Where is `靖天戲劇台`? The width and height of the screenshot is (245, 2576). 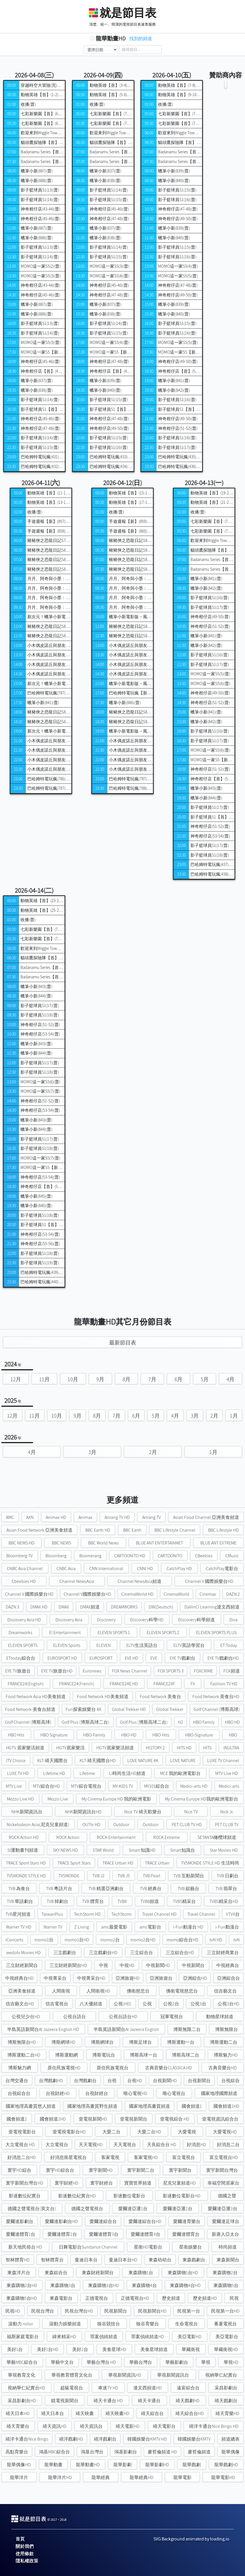 靖天戲劇台 is located at coordinates (226, 2401).